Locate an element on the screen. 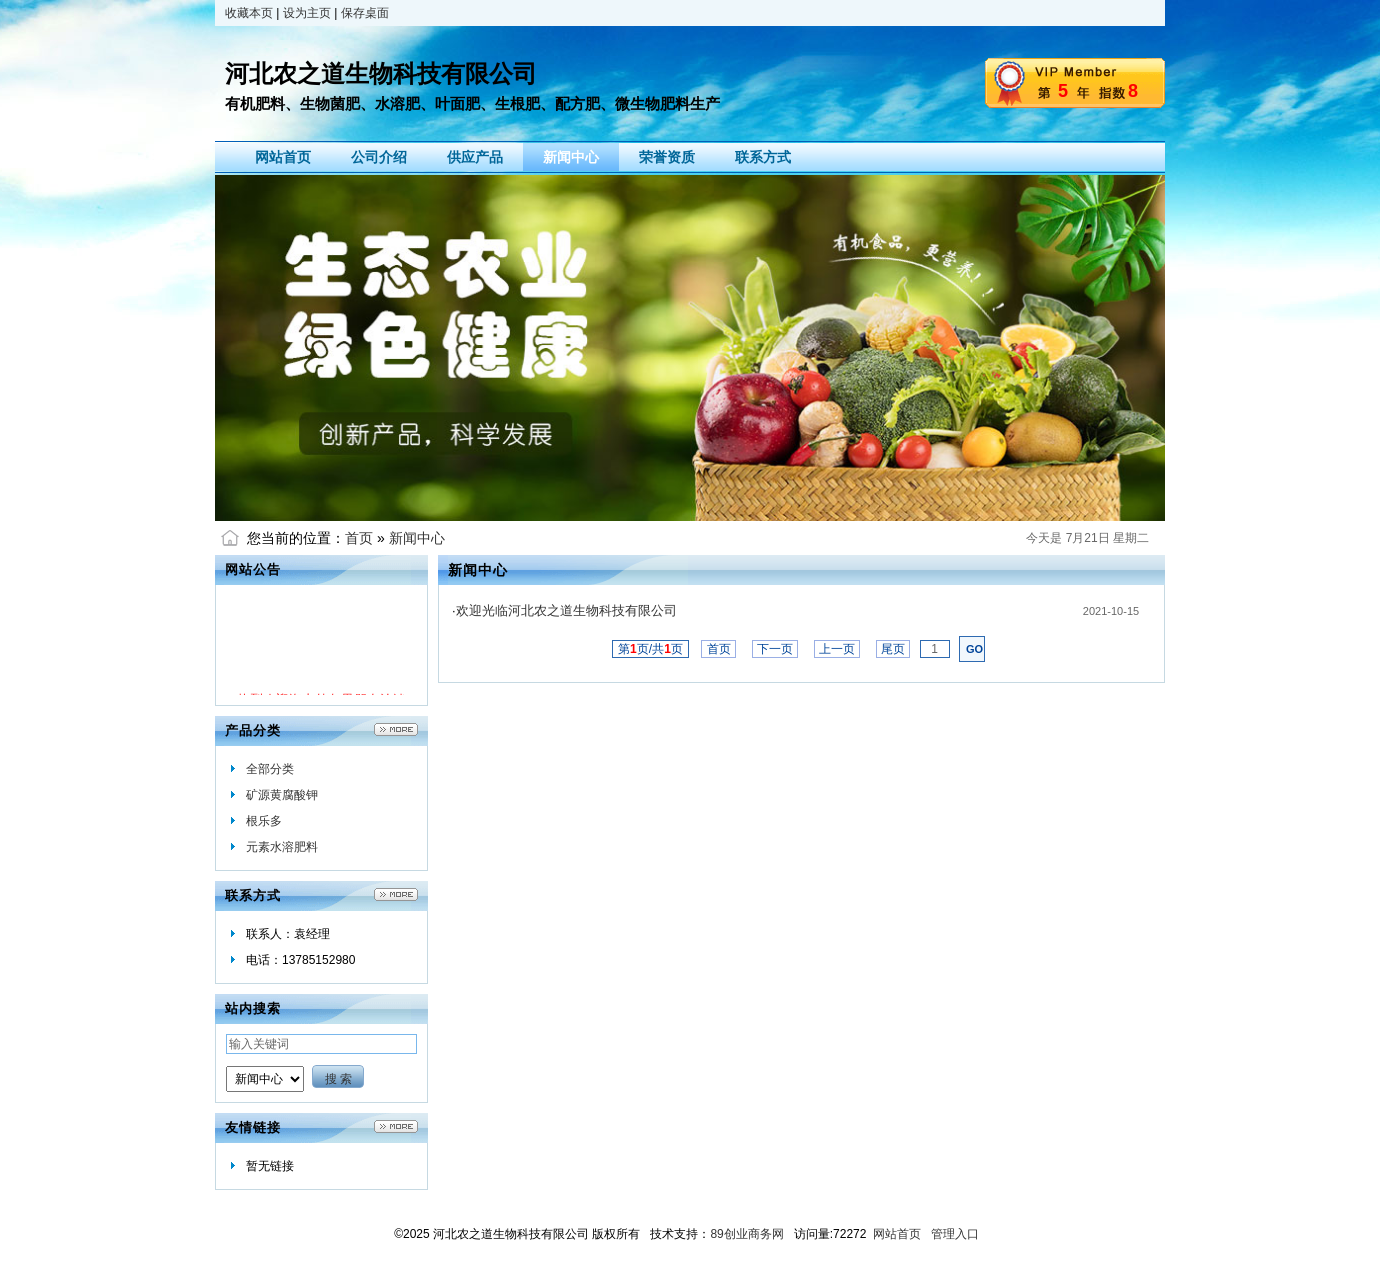 The width and height of the screenshot is (1380, 1268). 元素水溶肥料 is located at coordinates (282, 847).